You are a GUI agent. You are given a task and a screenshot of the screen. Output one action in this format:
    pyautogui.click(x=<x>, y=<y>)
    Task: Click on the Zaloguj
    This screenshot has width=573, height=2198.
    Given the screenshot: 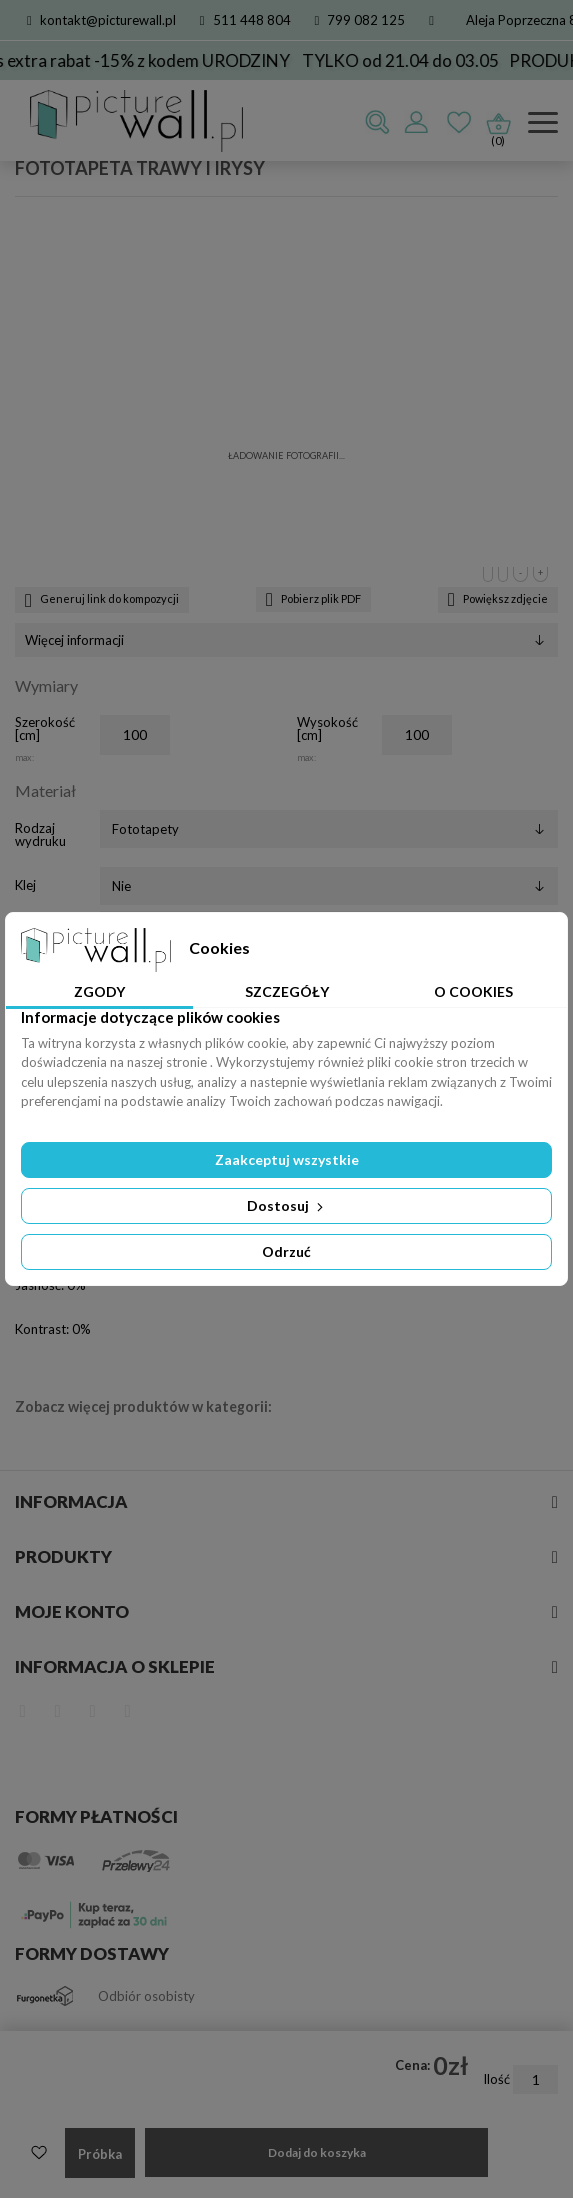 What is the action you would take?
    pyautogui.click(x=416, y=123)
    